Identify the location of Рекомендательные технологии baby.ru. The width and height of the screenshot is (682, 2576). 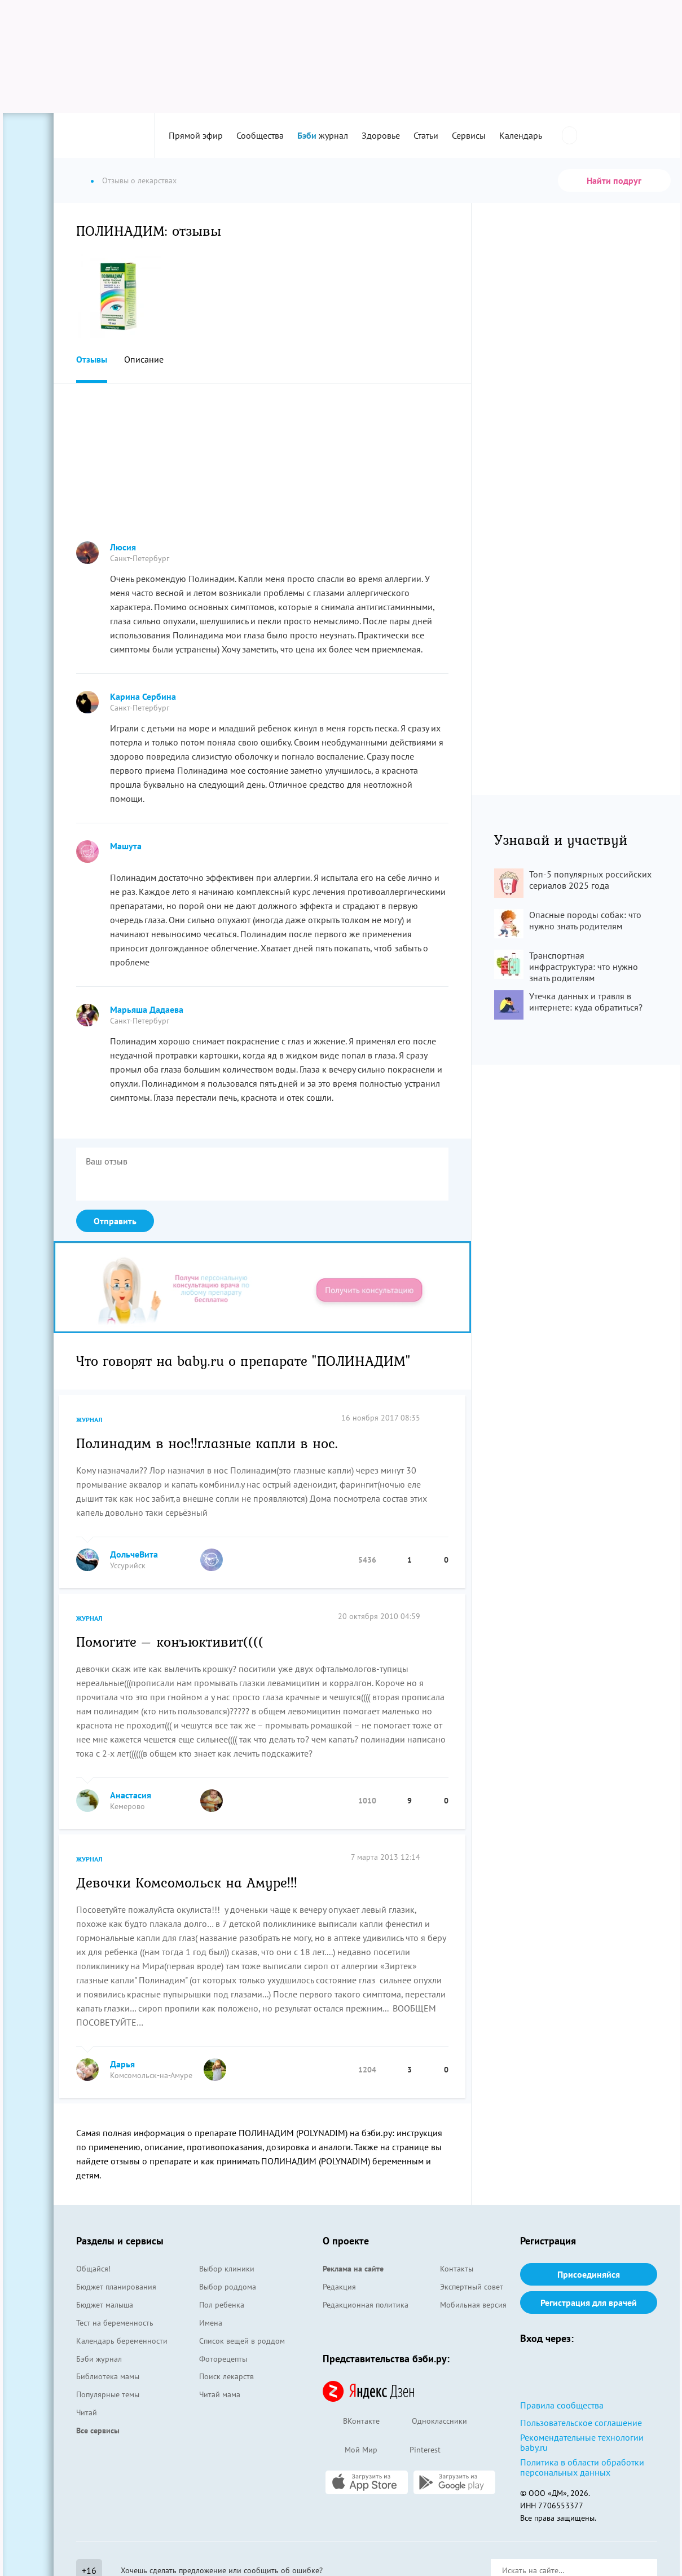
(582, 2442).